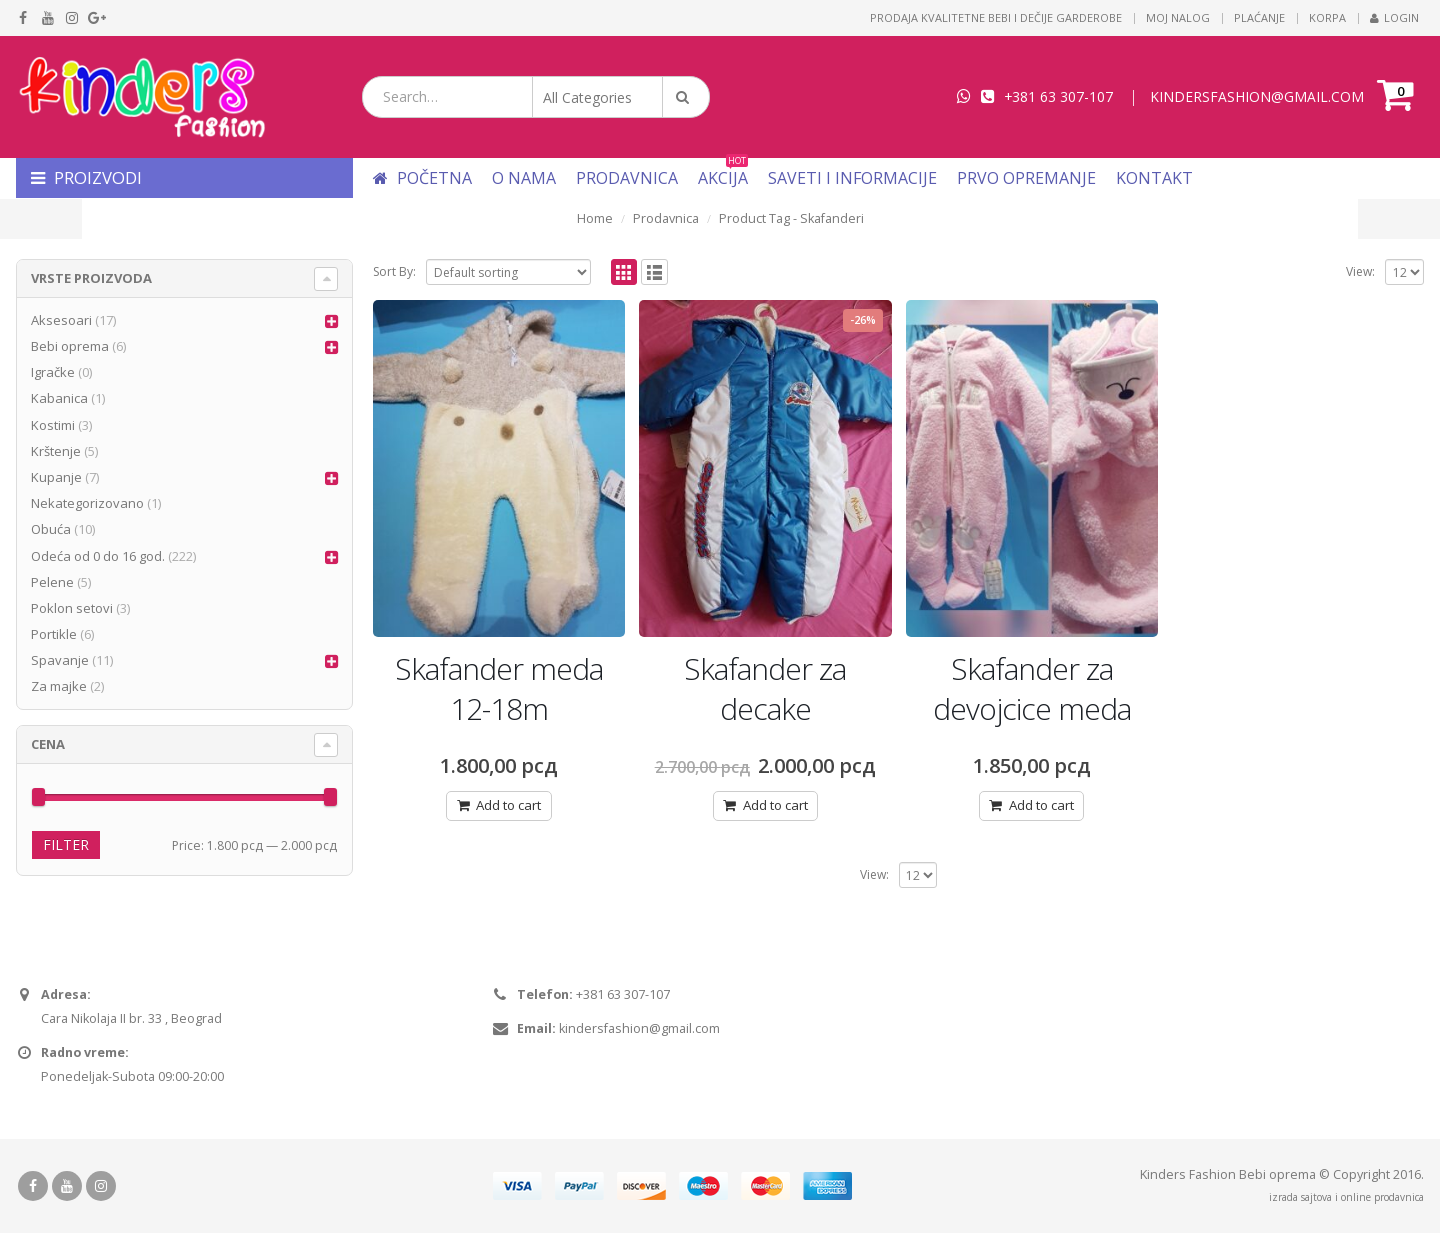  Describe the element at coordinates (98, 556) in the screenshot. I see `Odeća od 0 do 16 god.` at that location.